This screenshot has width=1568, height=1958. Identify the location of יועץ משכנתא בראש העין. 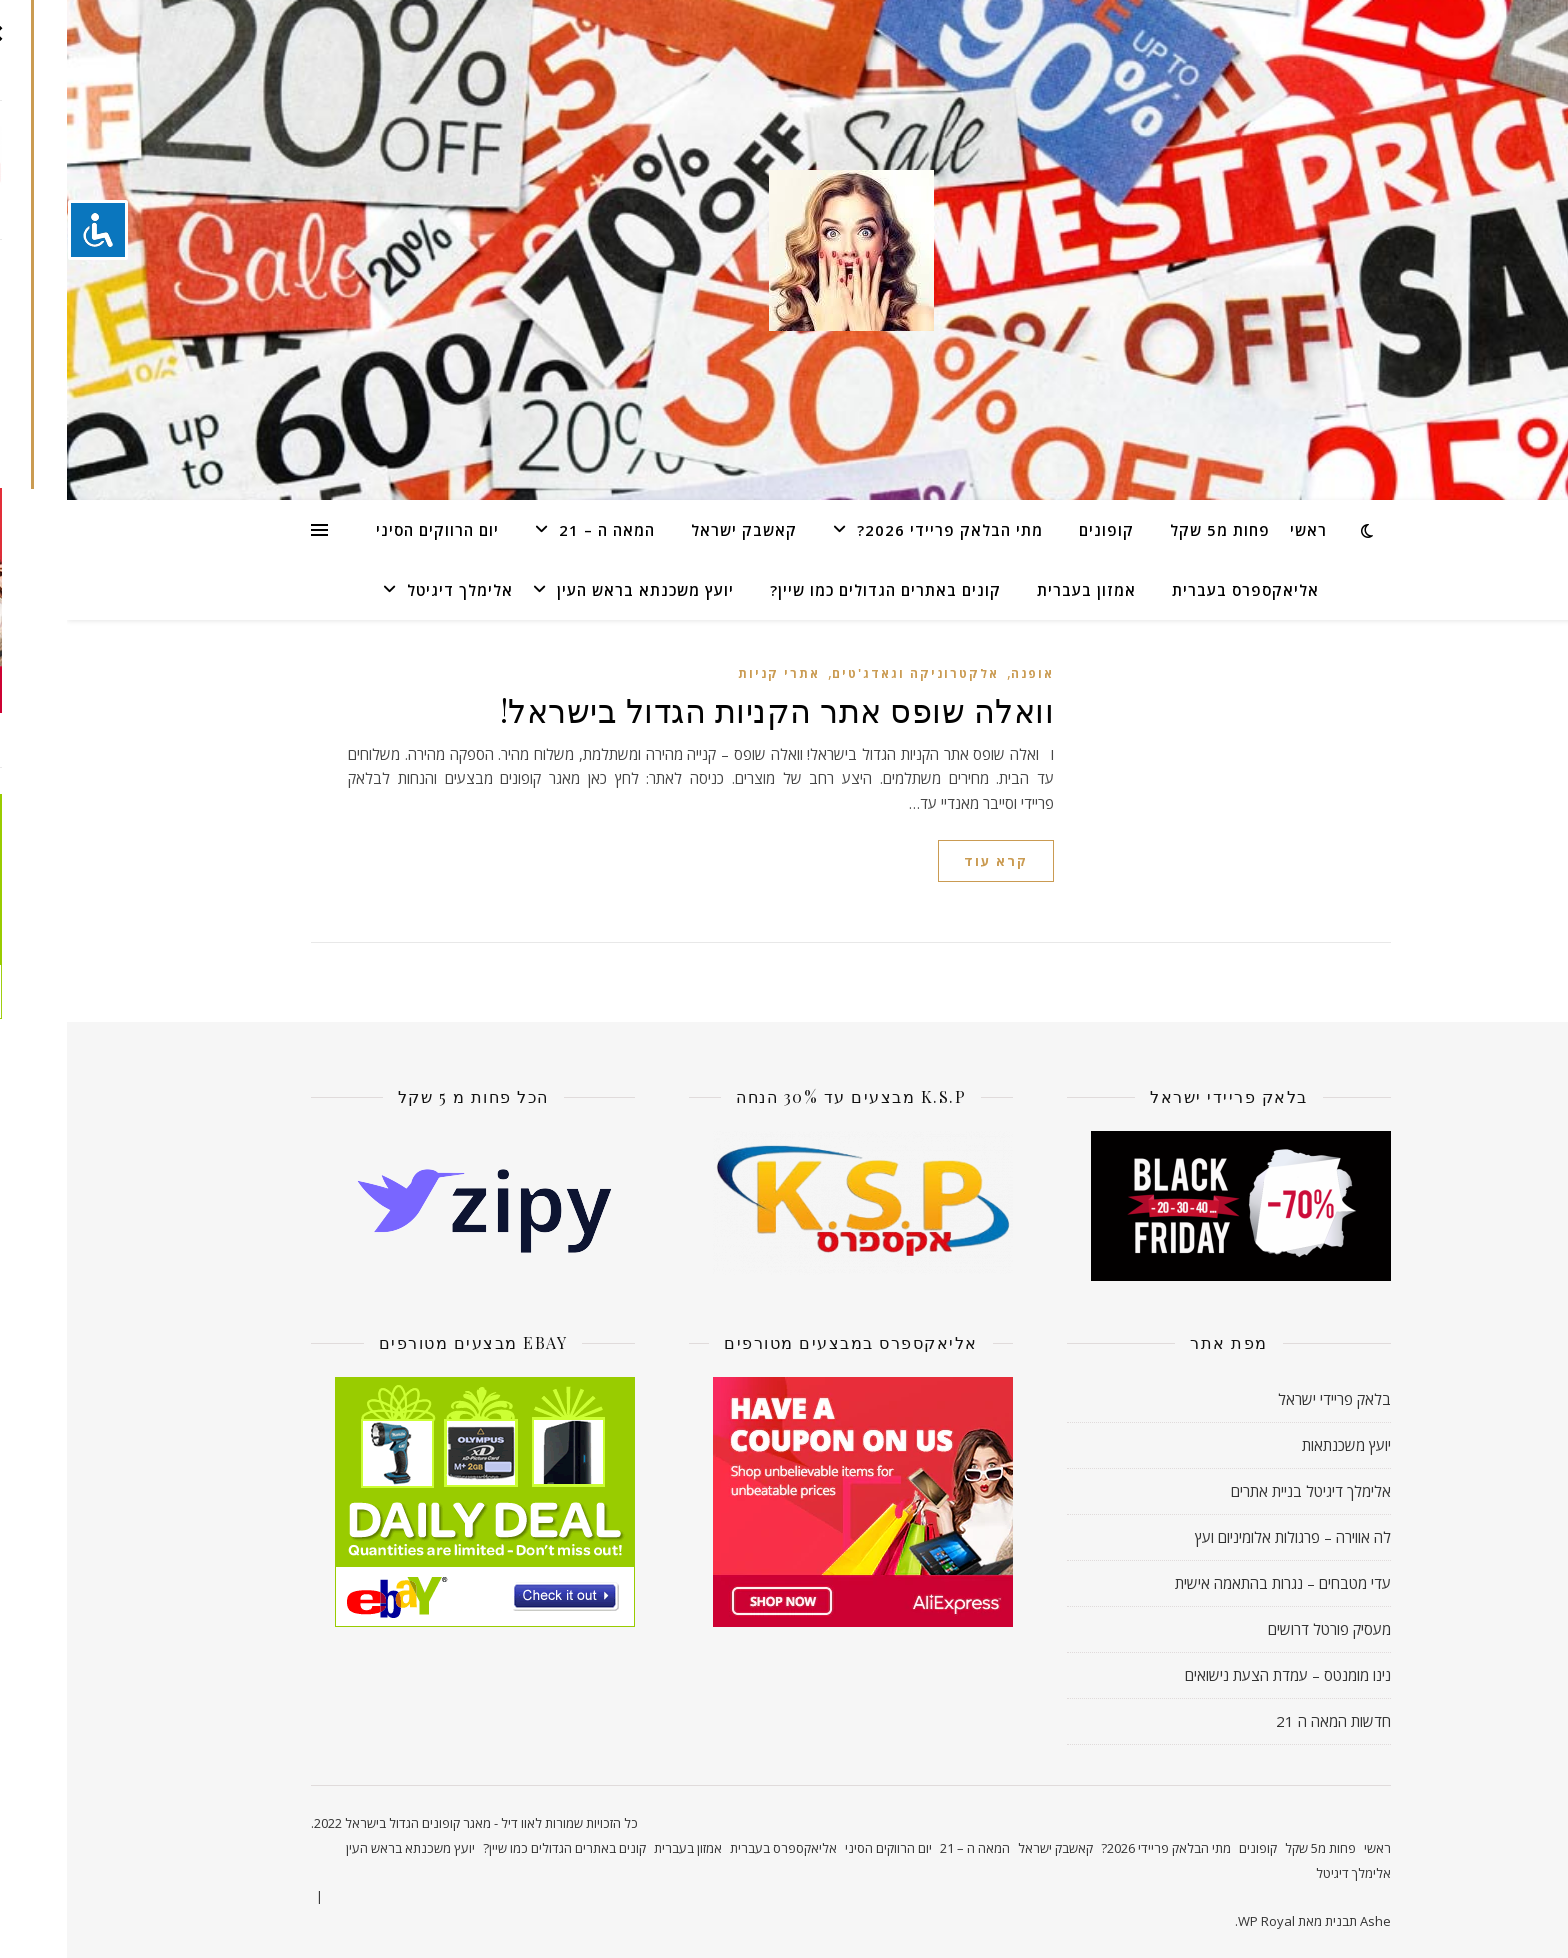
(578, 590).